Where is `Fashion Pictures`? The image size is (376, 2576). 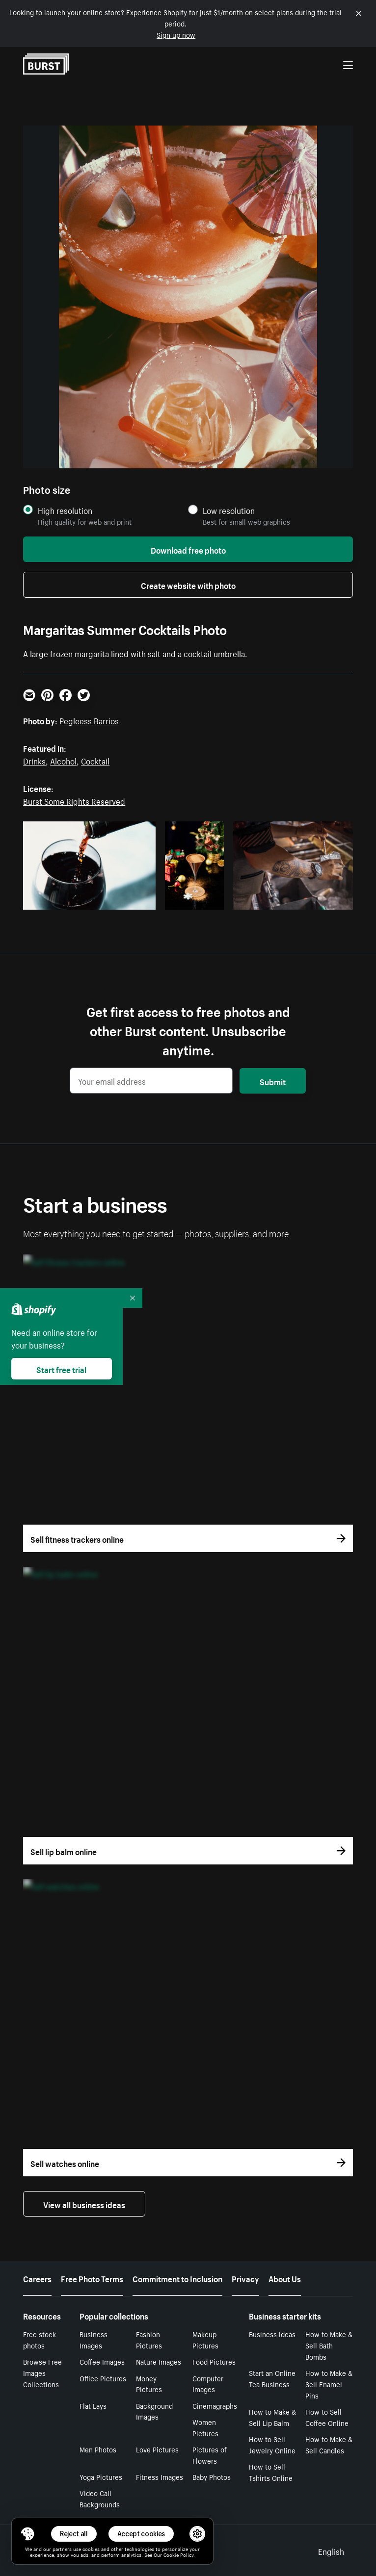
Fashion Pictures is located at coordinates (149, 2339).